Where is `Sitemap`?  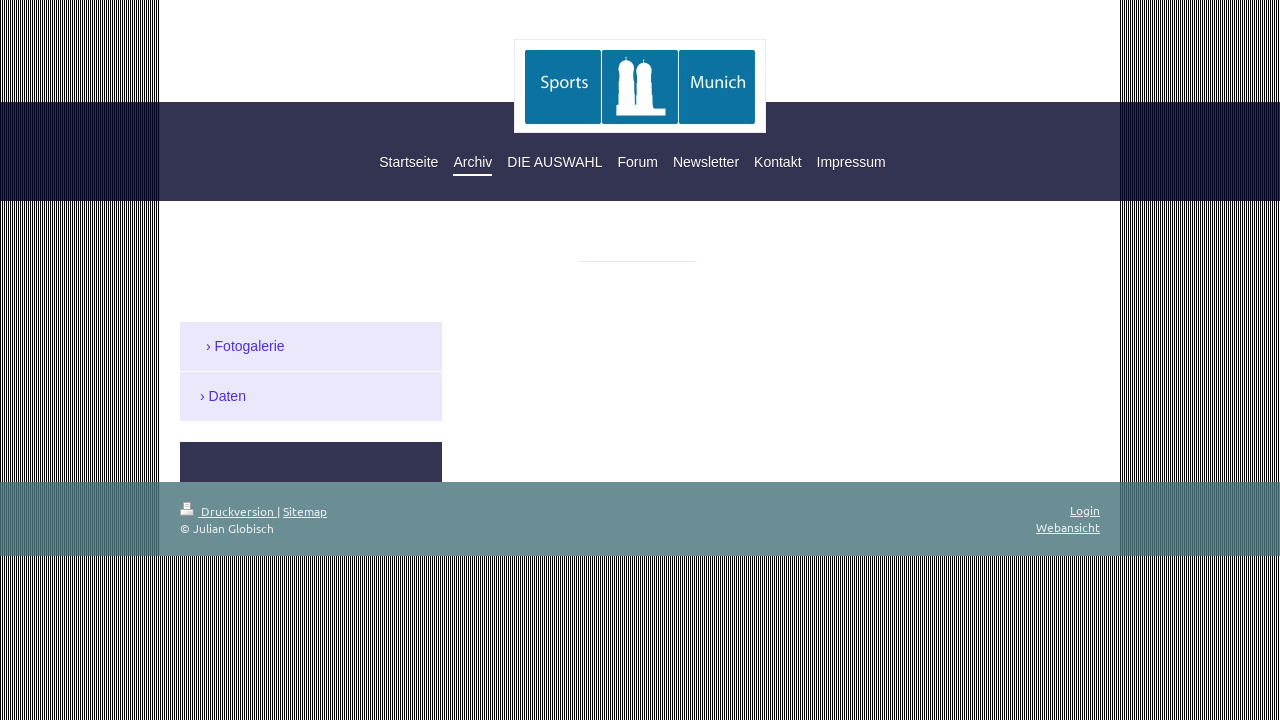 Sitemap is located at coordinates (305, 511).